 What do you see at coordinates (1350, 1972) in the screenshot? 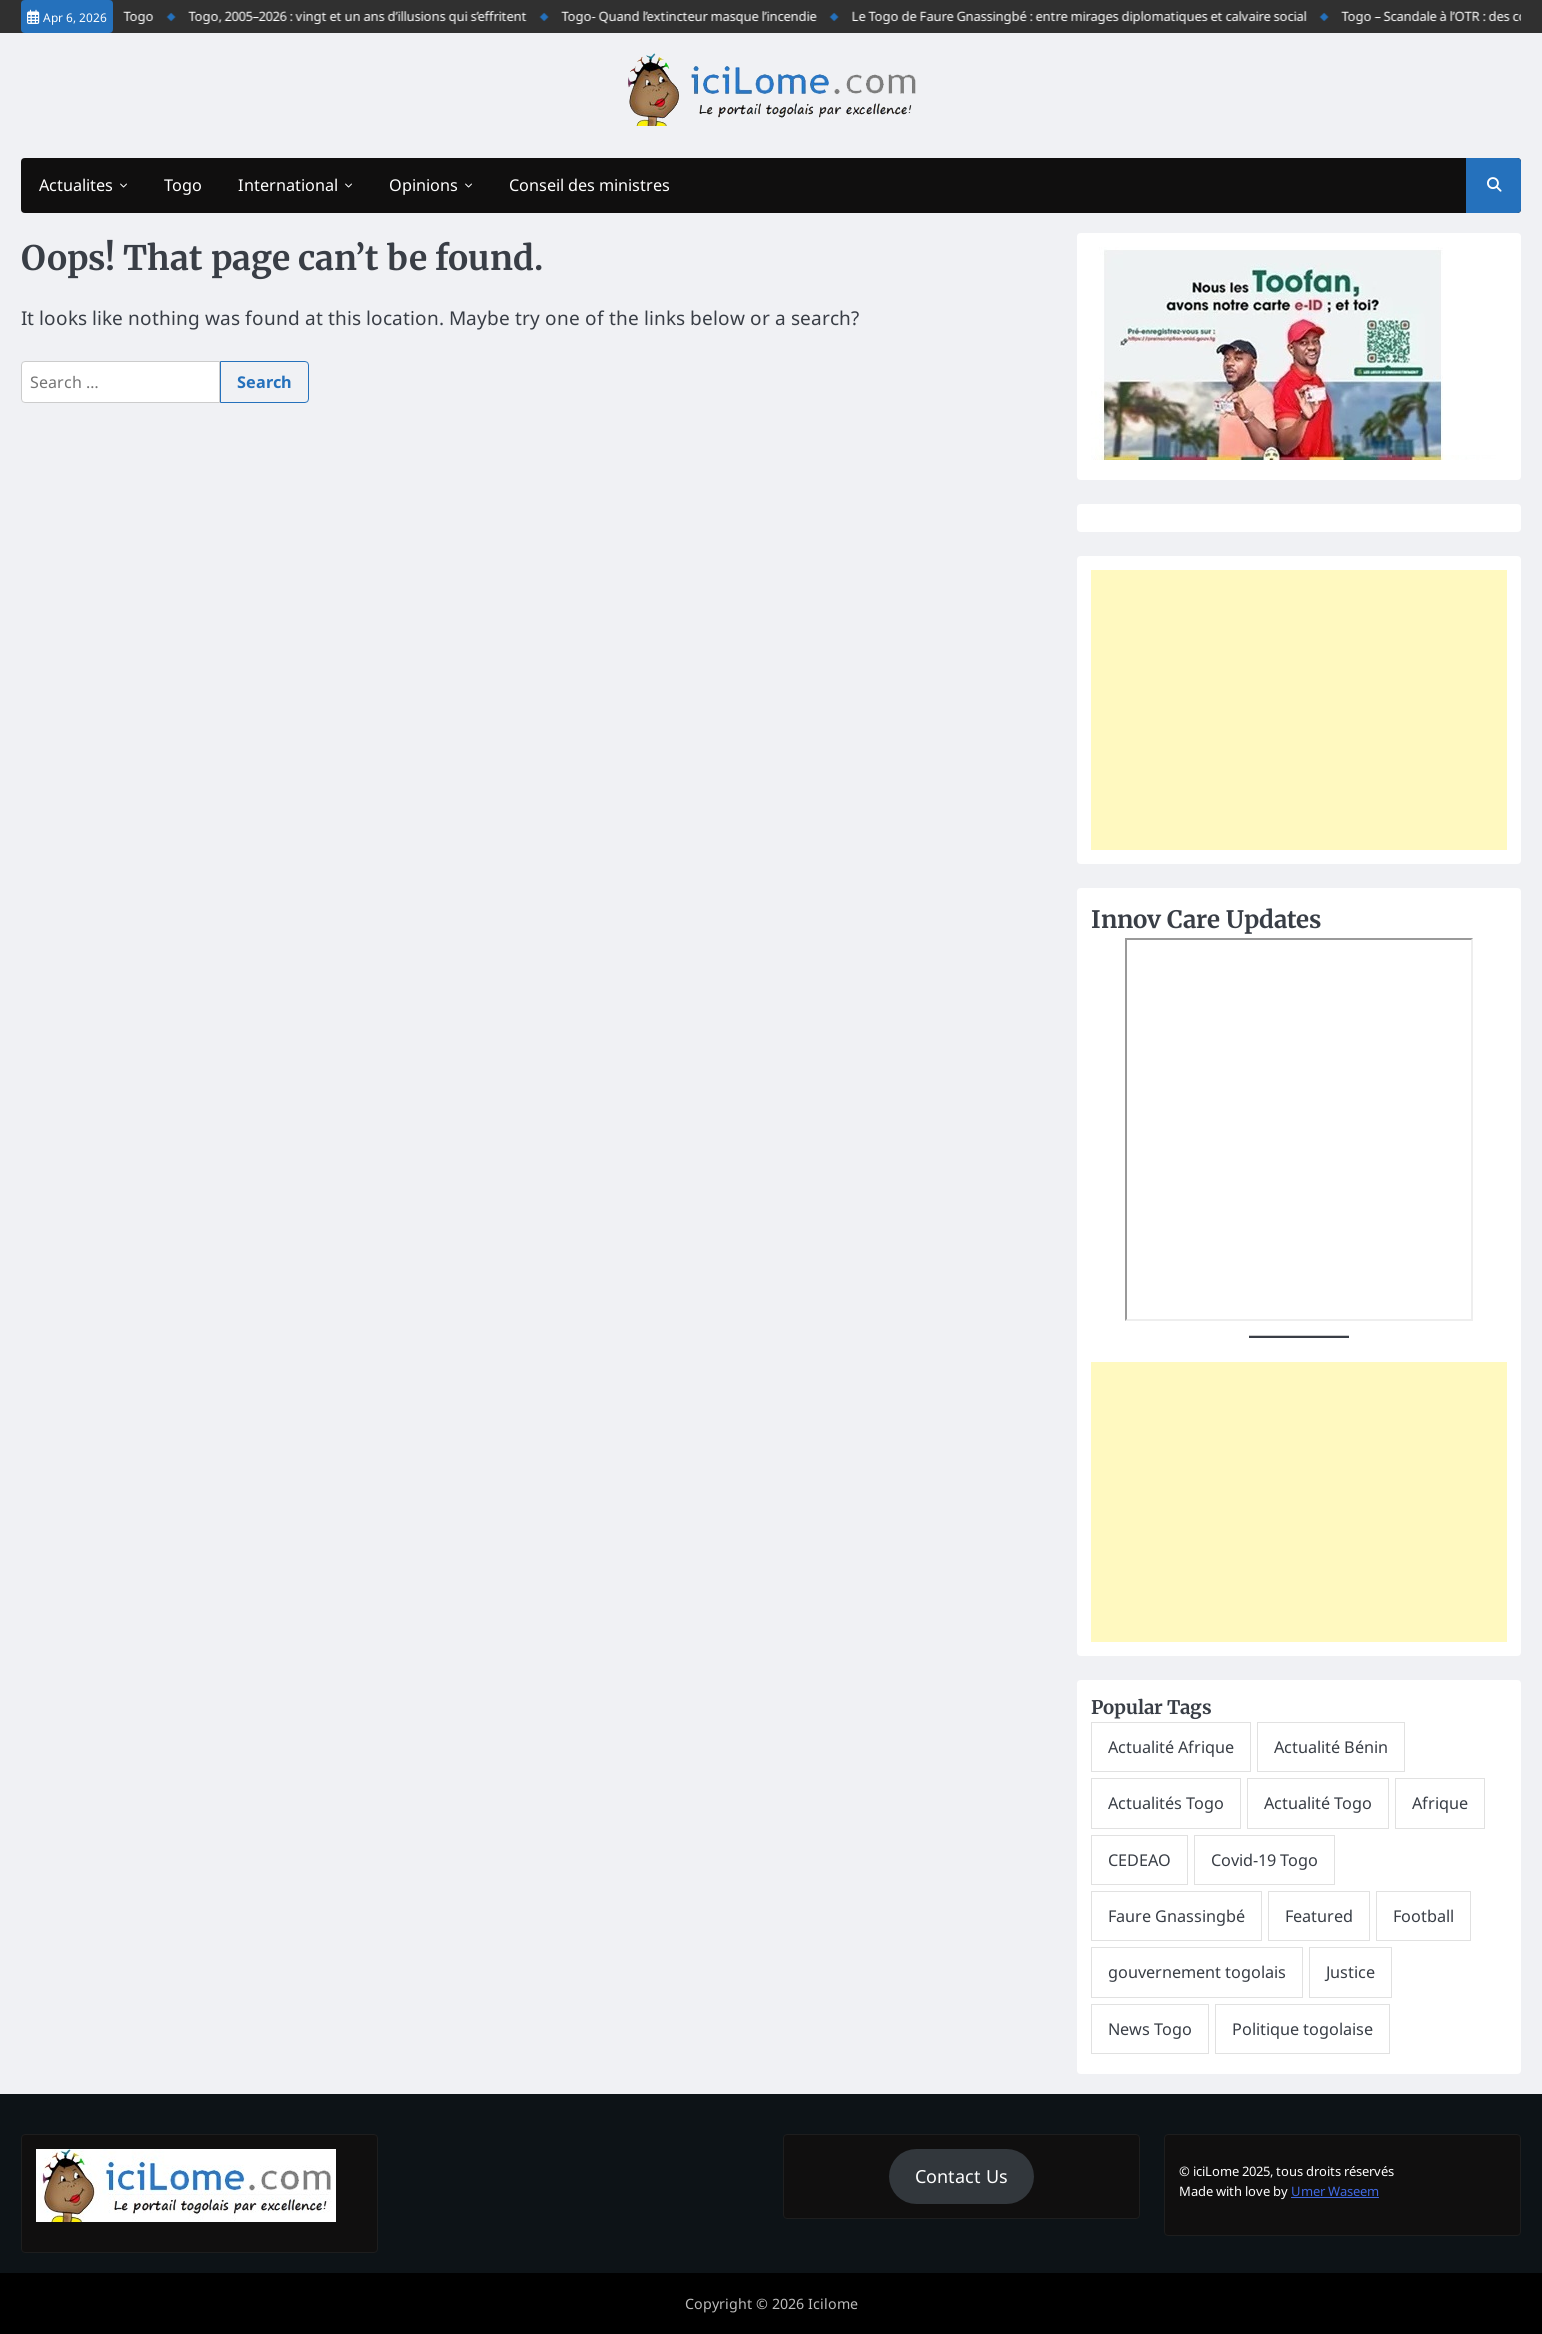
I see `Justice [Justice (253 items)]` at bounding box center [1350, 1972].